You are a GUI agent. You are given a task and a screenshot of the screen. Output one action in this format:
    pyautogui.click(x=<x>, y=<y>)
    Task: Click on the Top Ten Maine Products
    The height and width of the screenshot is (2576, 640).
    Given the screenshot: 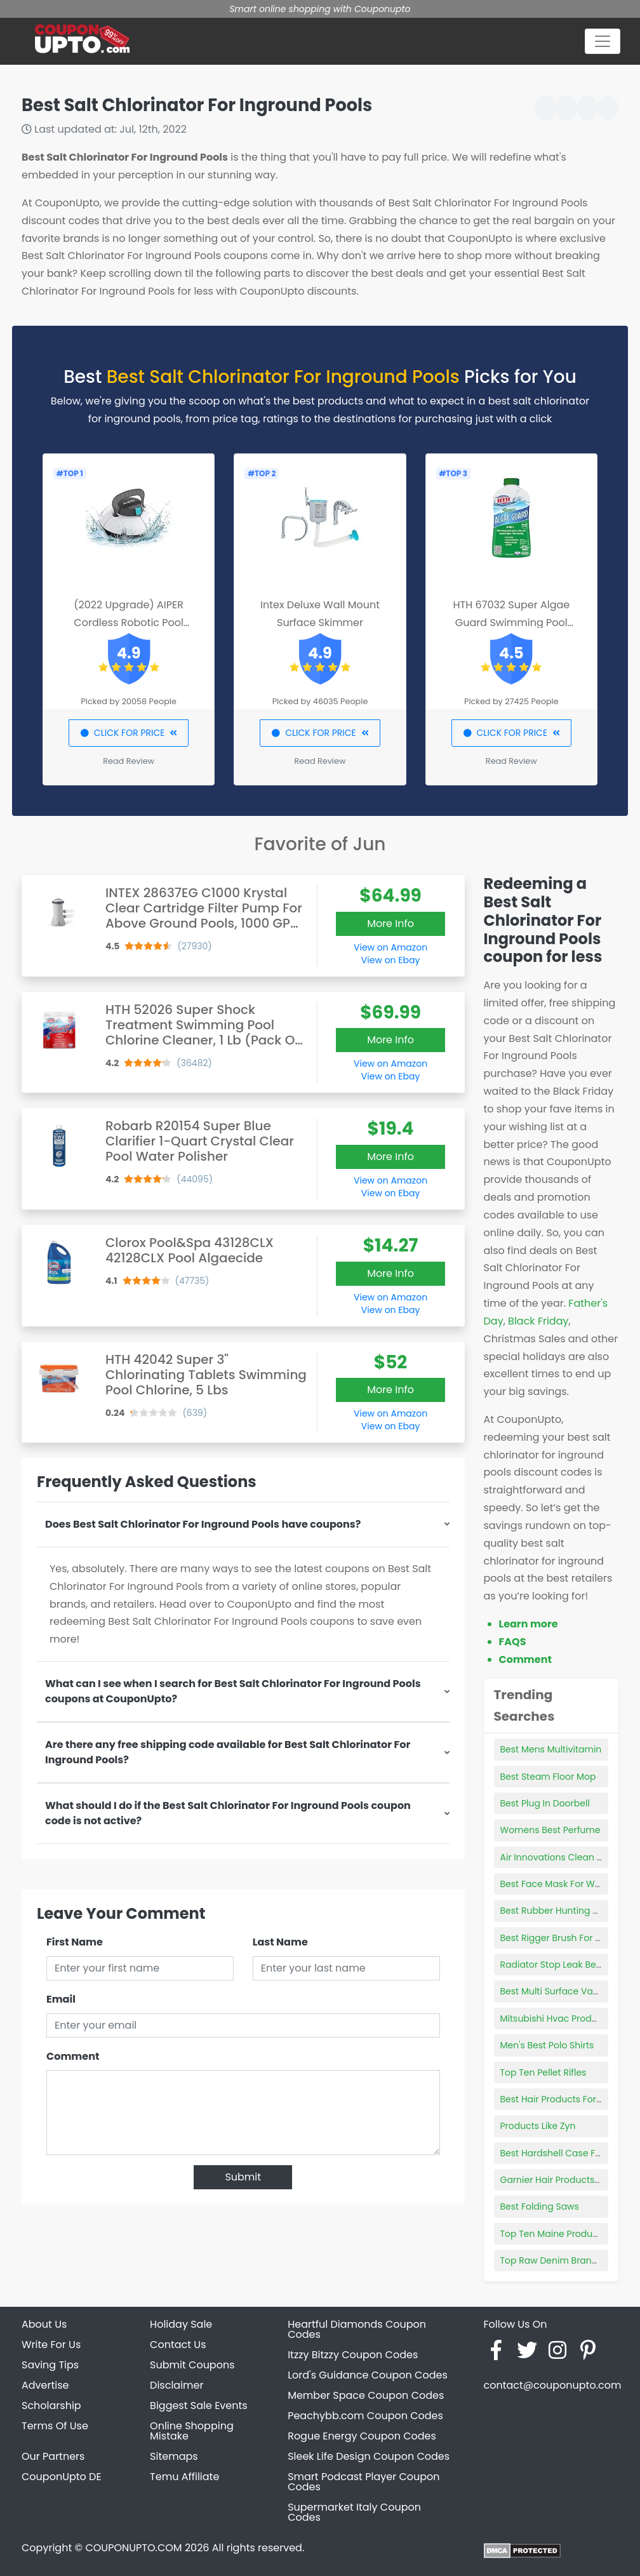 What is the action you would take?
    pyautogui.click(x=553, y=2233)
    